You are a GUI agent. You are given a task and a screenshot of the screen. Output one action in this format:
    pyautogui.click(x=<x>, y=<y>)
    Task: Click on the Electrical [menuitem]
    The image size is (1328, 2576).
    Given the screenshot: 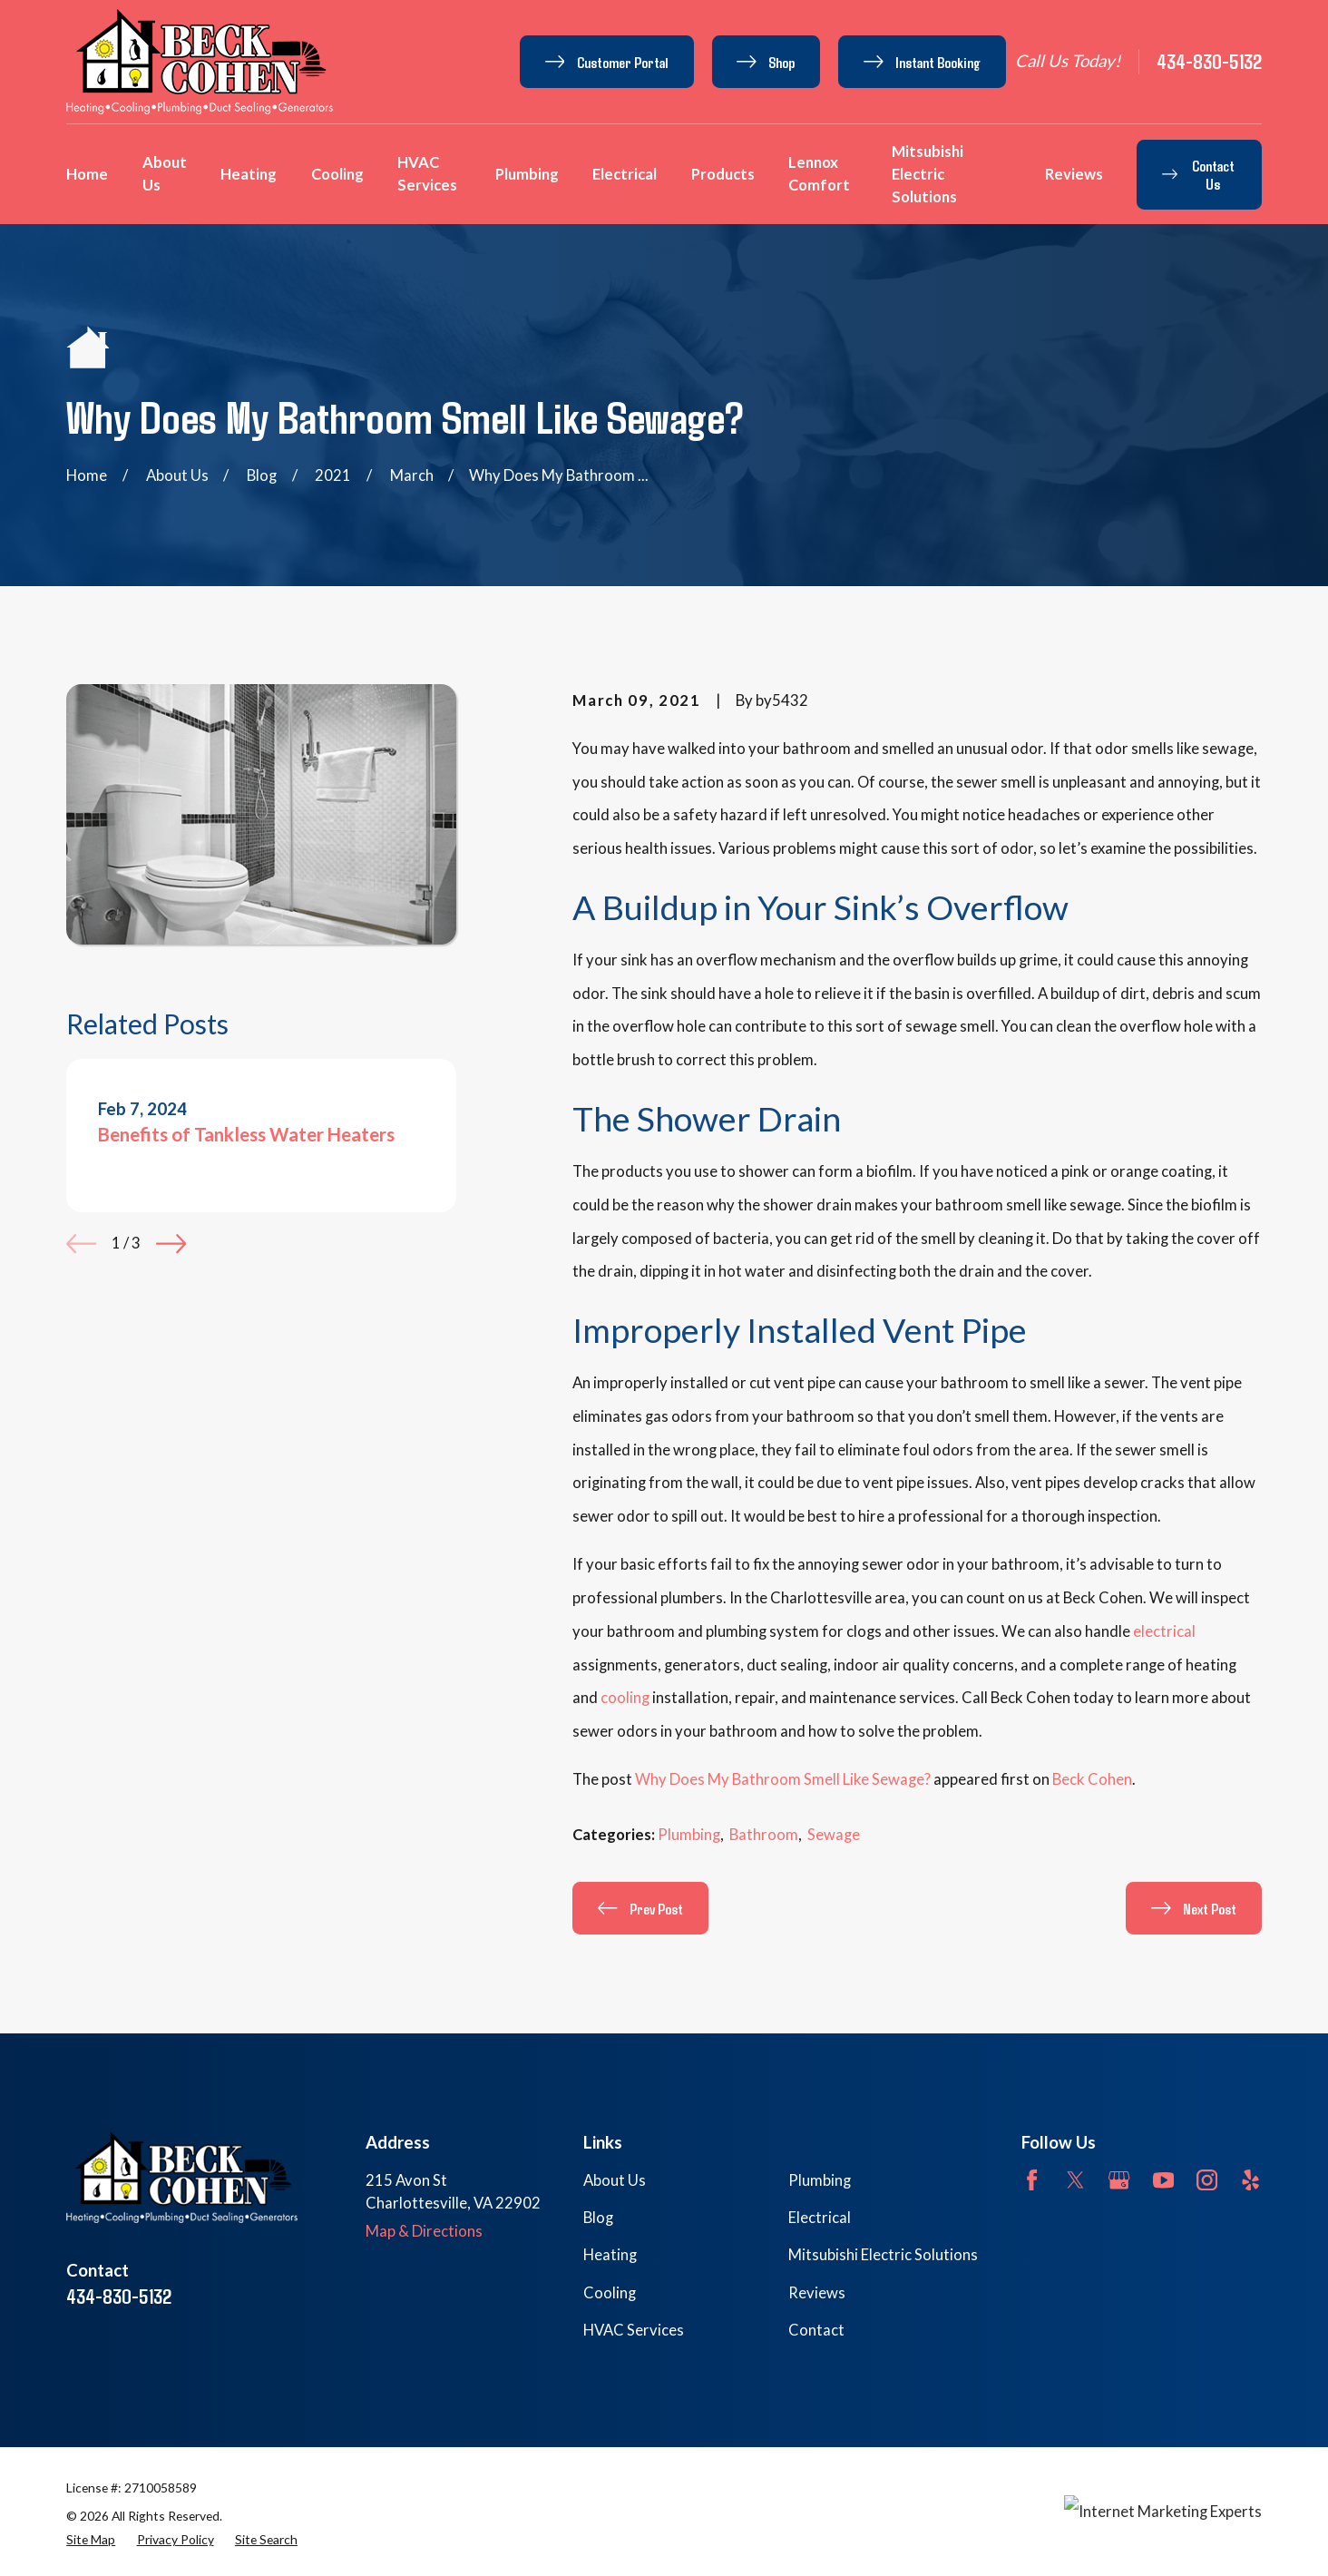 What is the action you would take?
    pyautogui.click(x=624, y=174)
    